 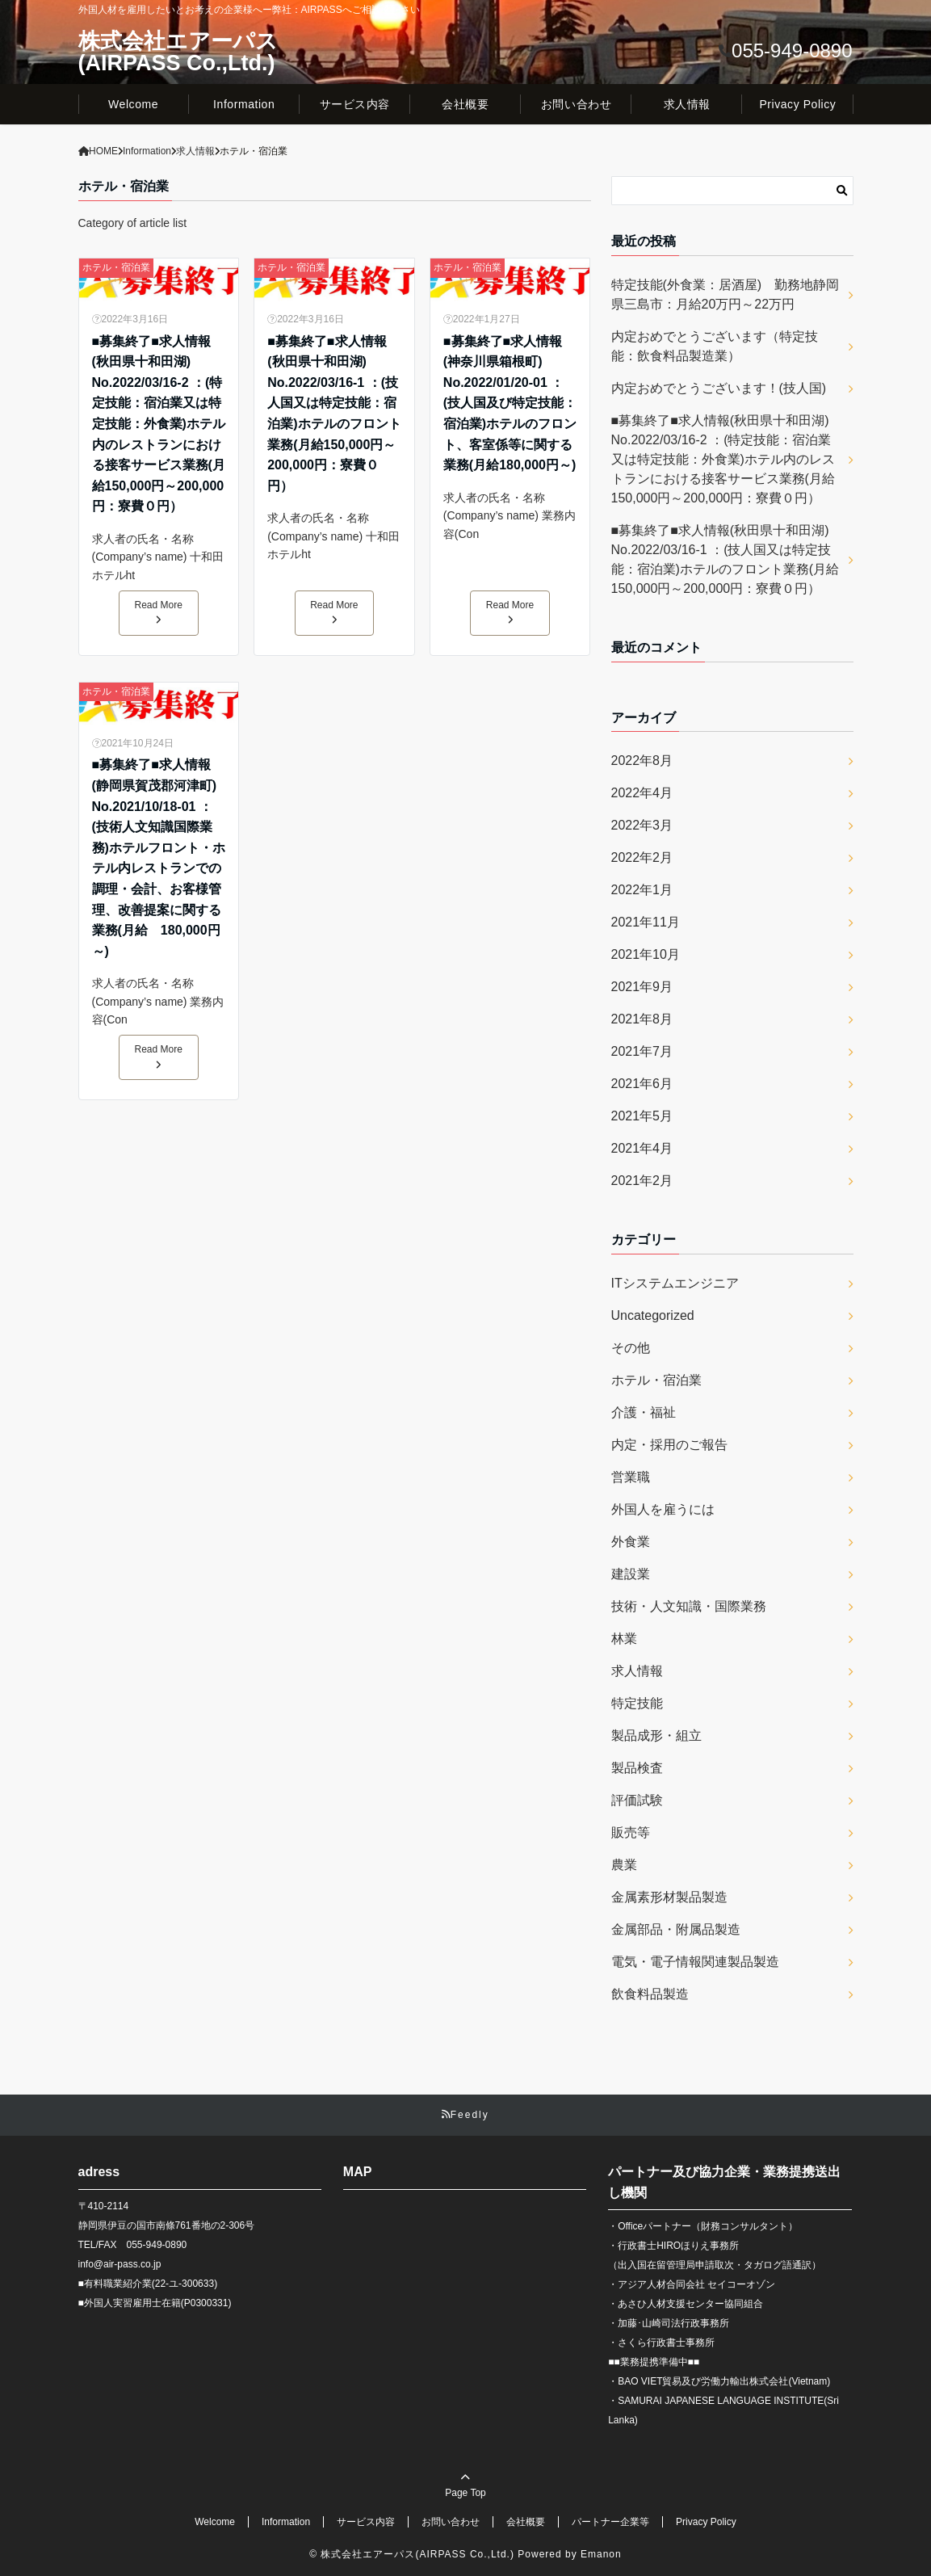 What do you see at coordinates (133, 104) in the screenshot?
I see `Welcome` at bounding box center [133, 104].